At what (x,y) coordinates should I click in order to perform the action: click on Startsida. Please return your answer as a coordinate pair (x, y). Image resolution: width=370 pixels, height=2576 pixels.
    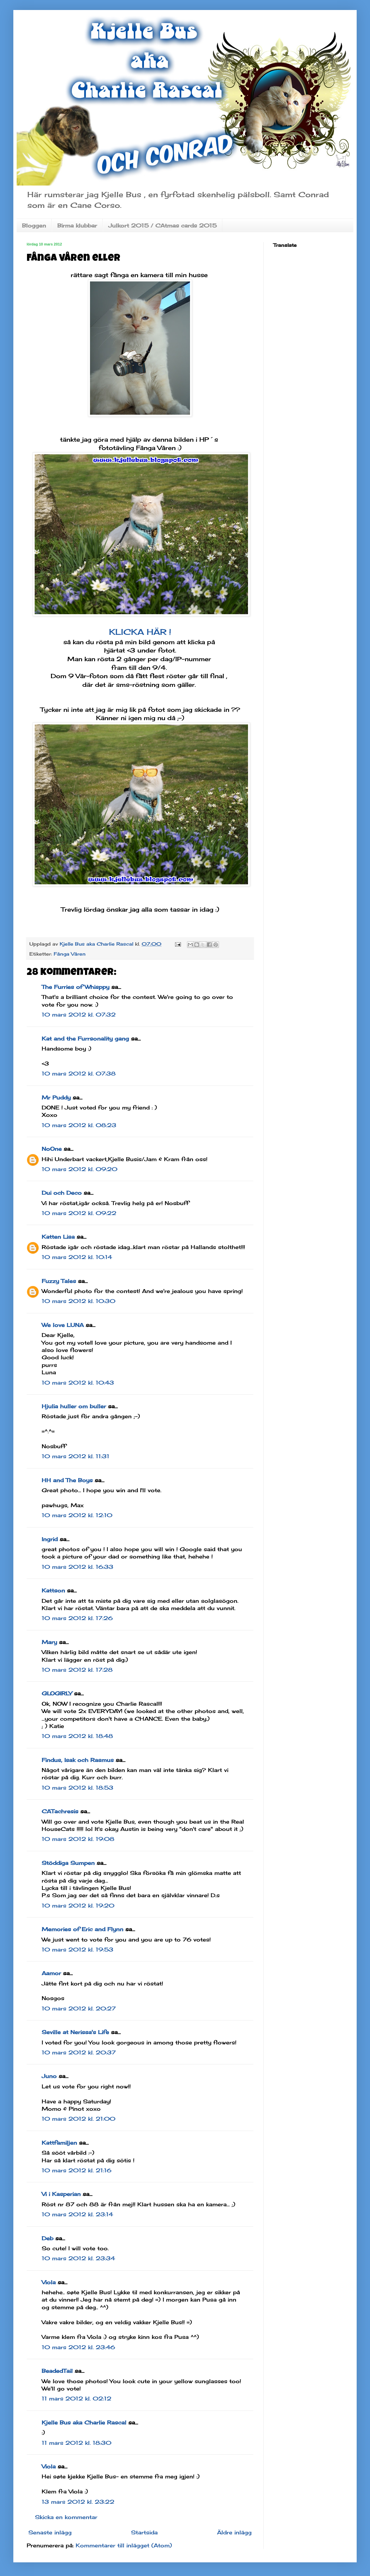
    Looking at the image, I should click on (144, 2532).